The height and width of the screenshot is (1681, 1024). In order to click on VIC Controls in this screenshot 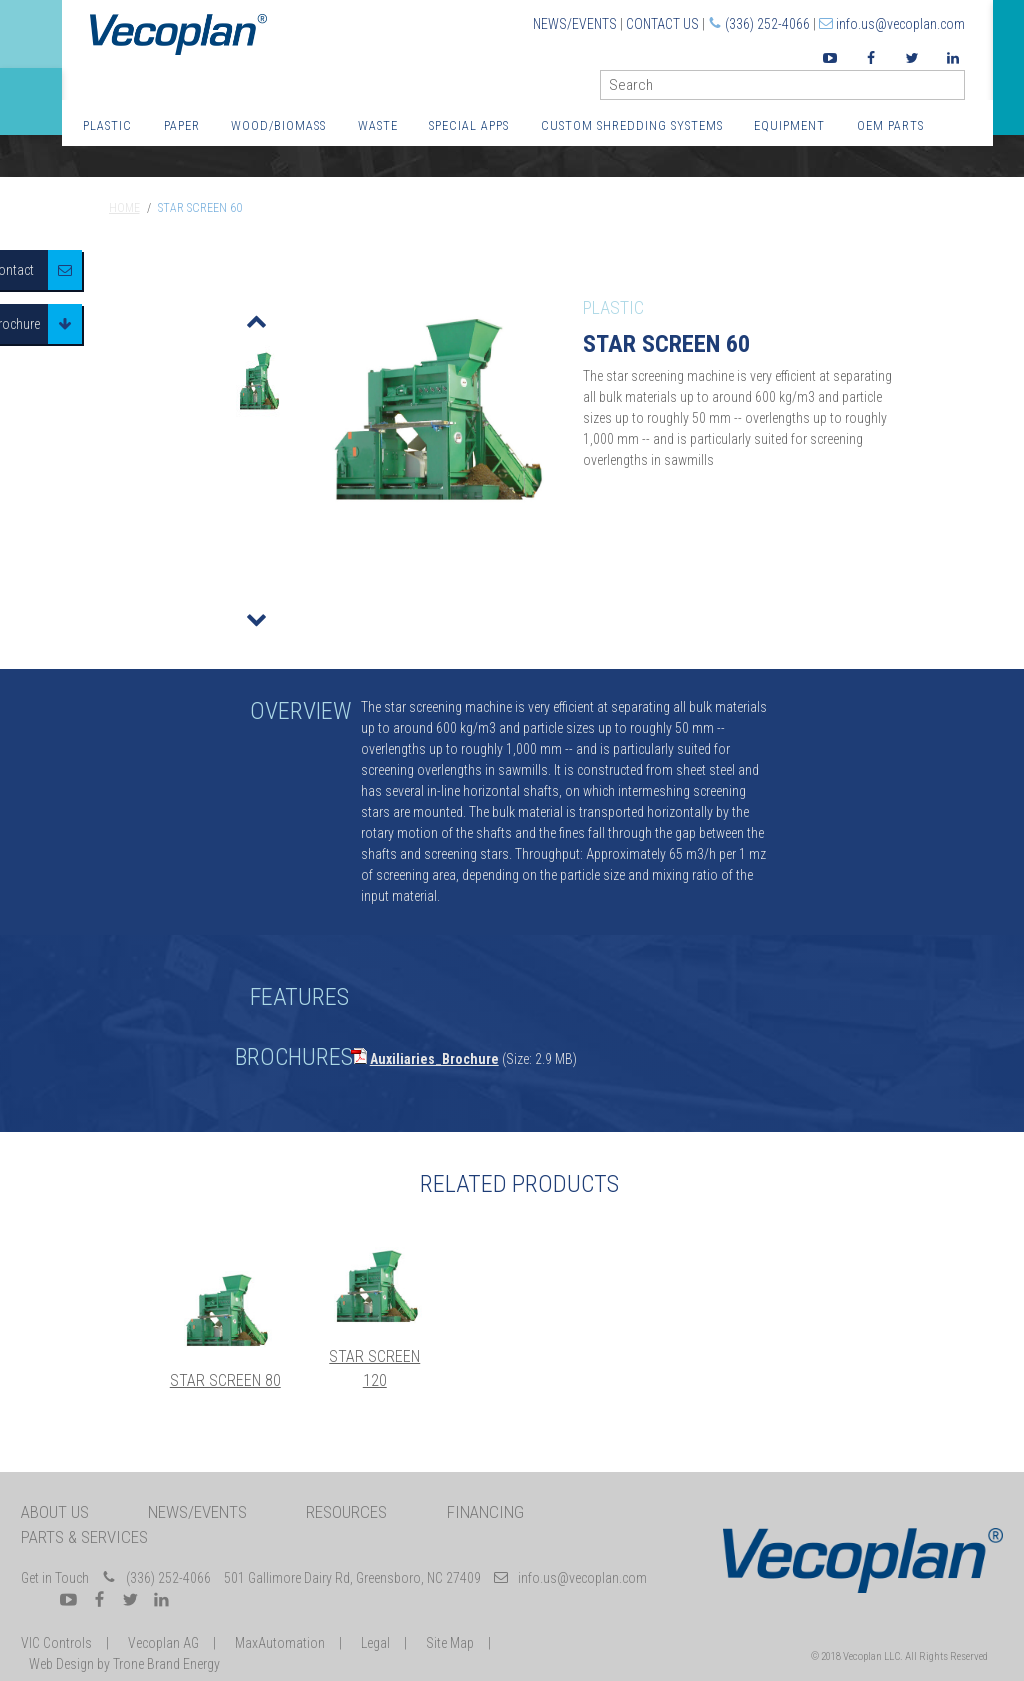, I will do `click(56, 1643)`.